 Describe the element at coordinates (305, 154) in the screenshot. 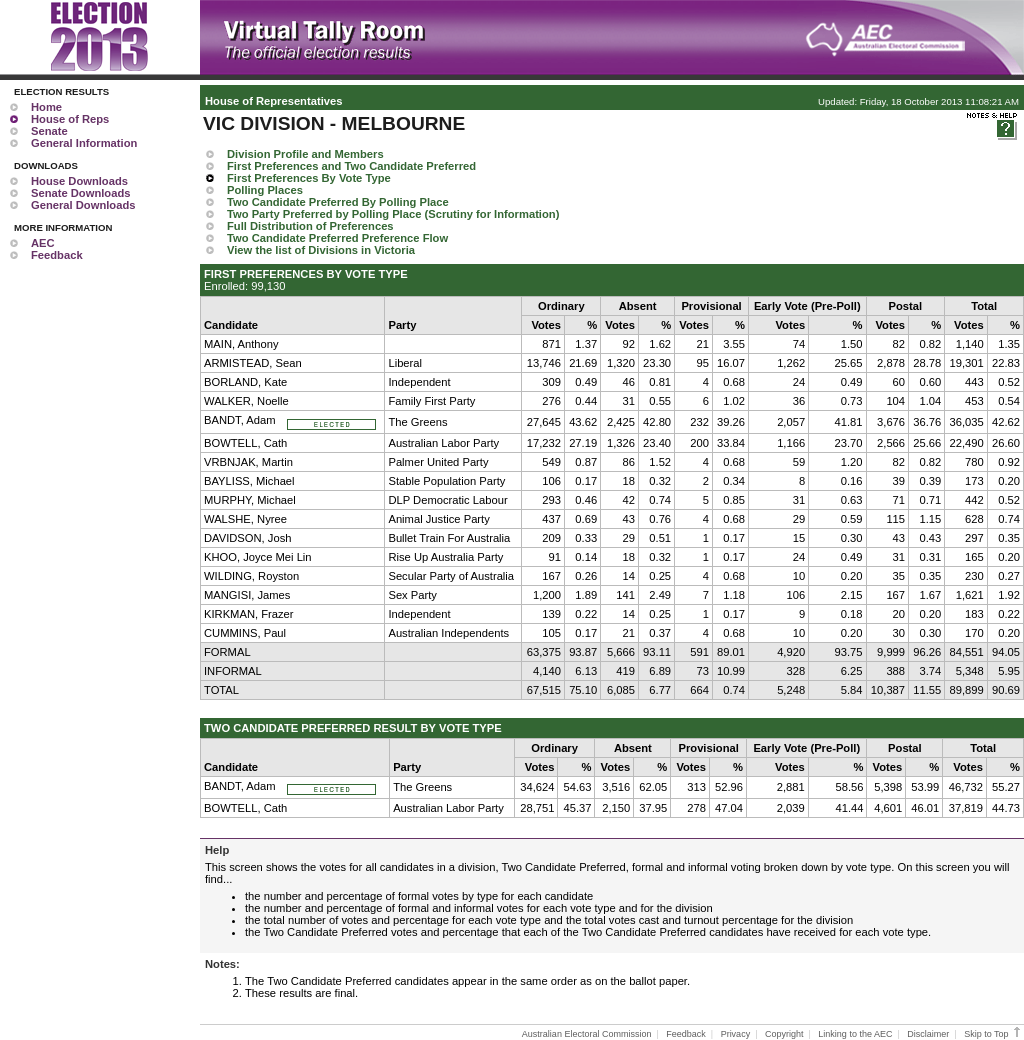

I see `Division Profile and Members` at that location.